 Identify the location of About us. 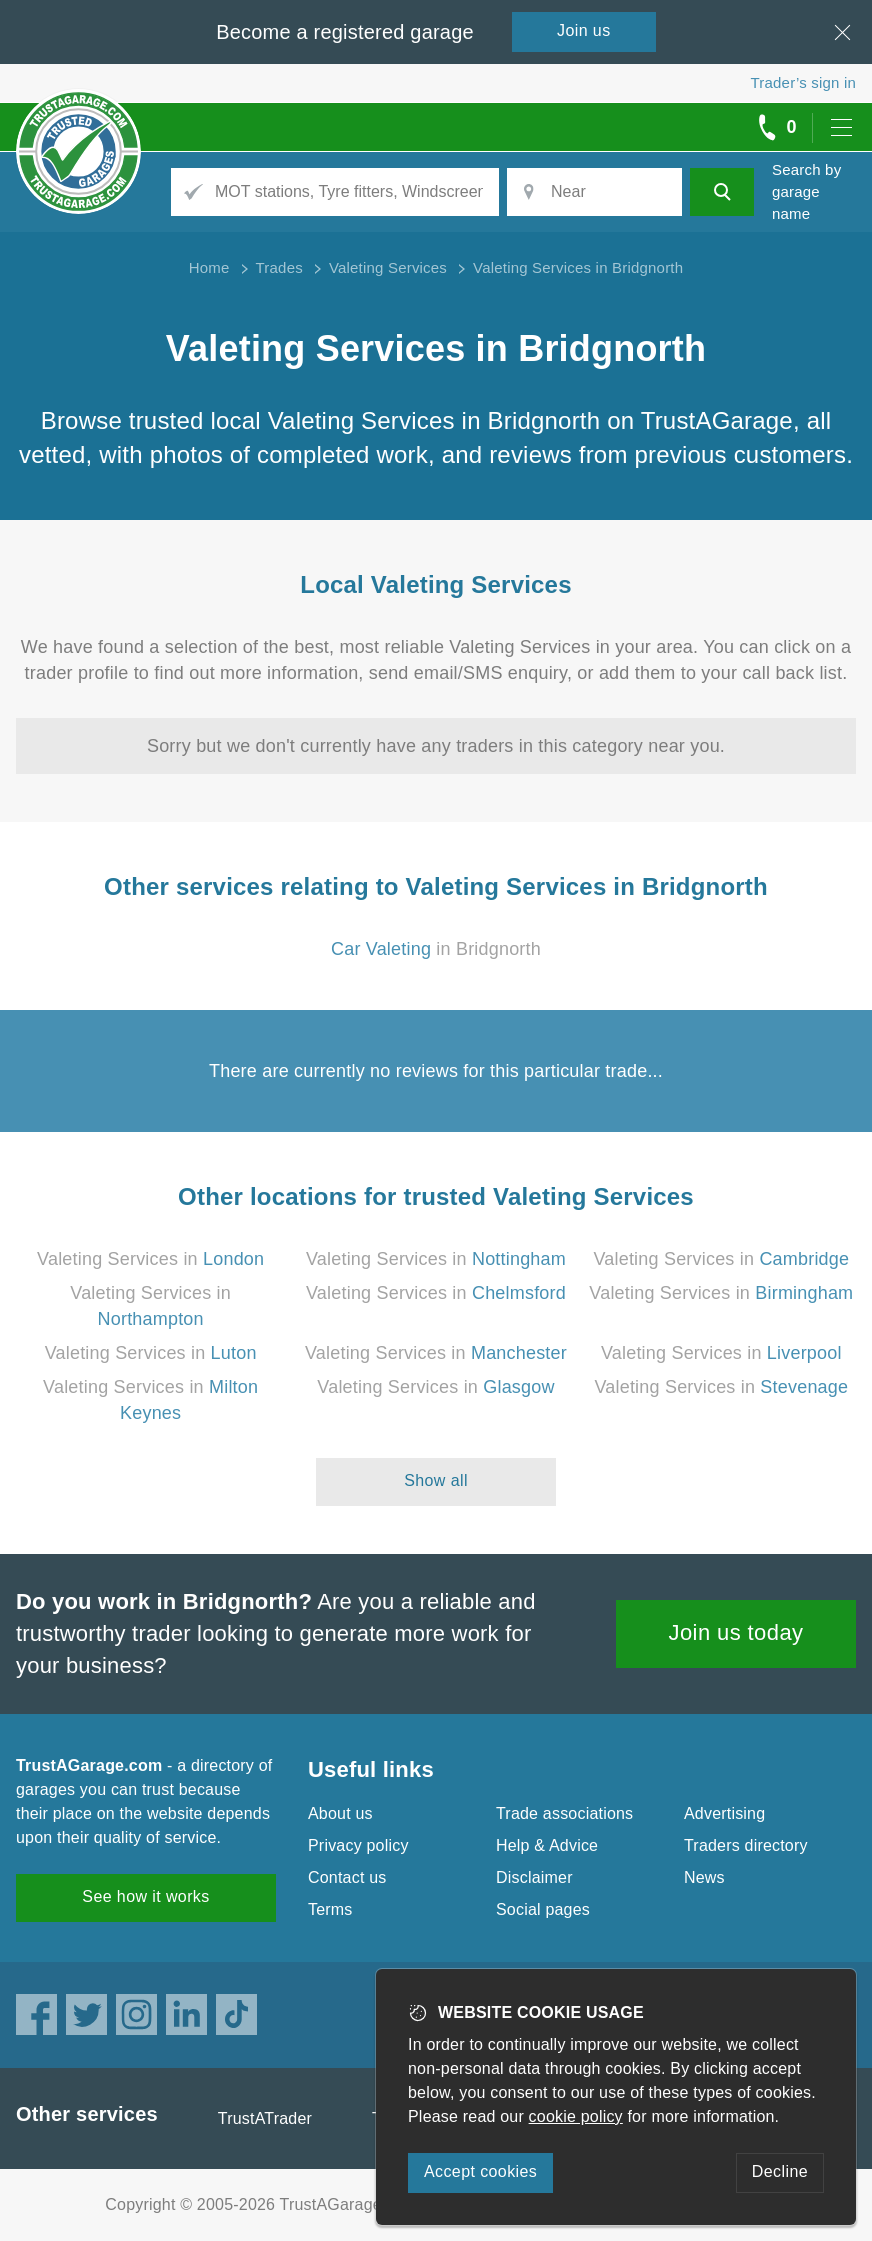
(340, 1813).